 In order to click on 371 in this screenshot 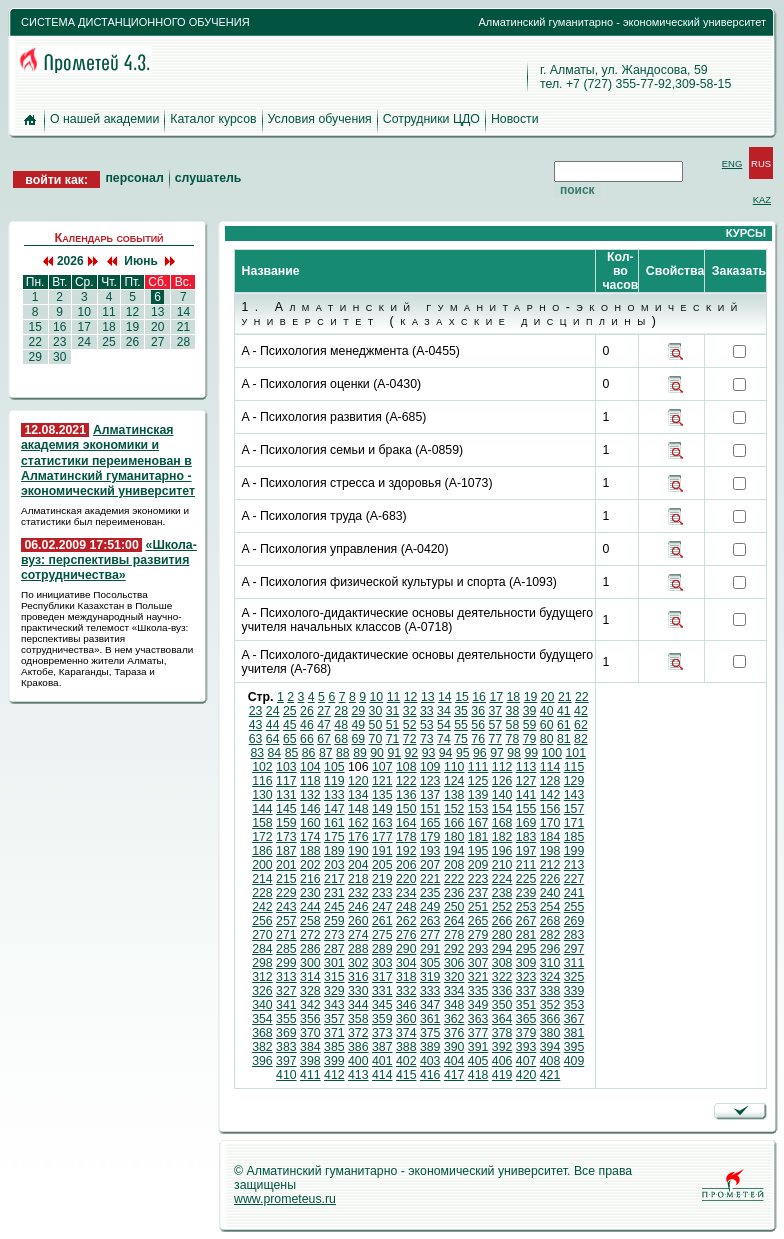, I will do `click(334, 1033)`.